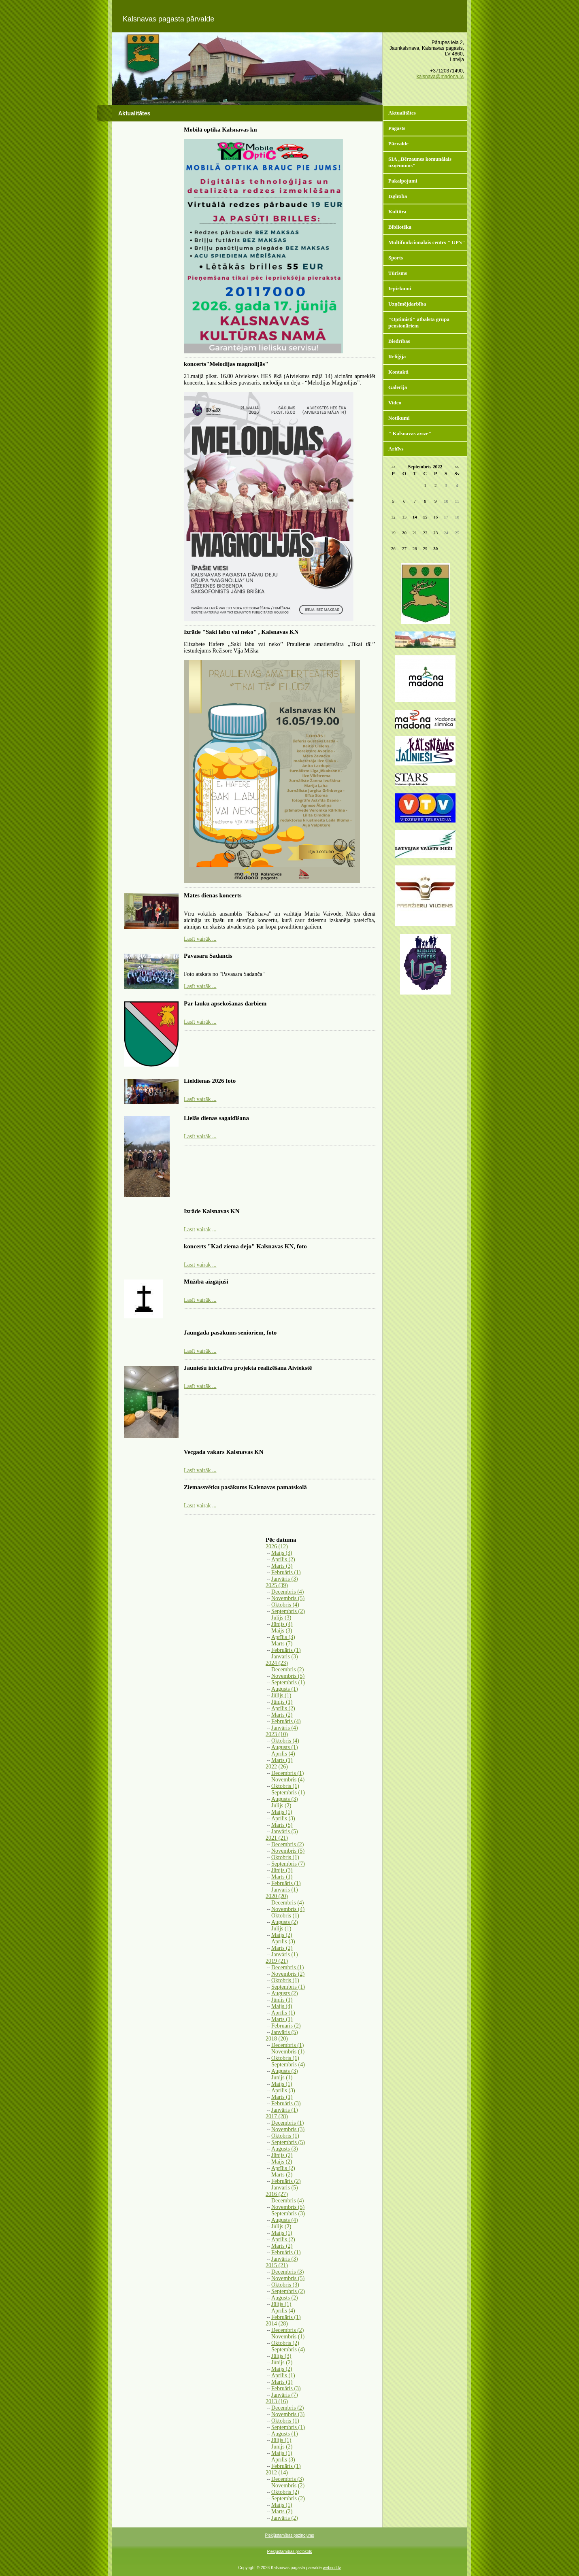 This screenshot has height=2576, width=579. What do you see at coordinates (399, 288) in the screenshot?
I see `Iepirkumi` at bounding box center [399, 288].